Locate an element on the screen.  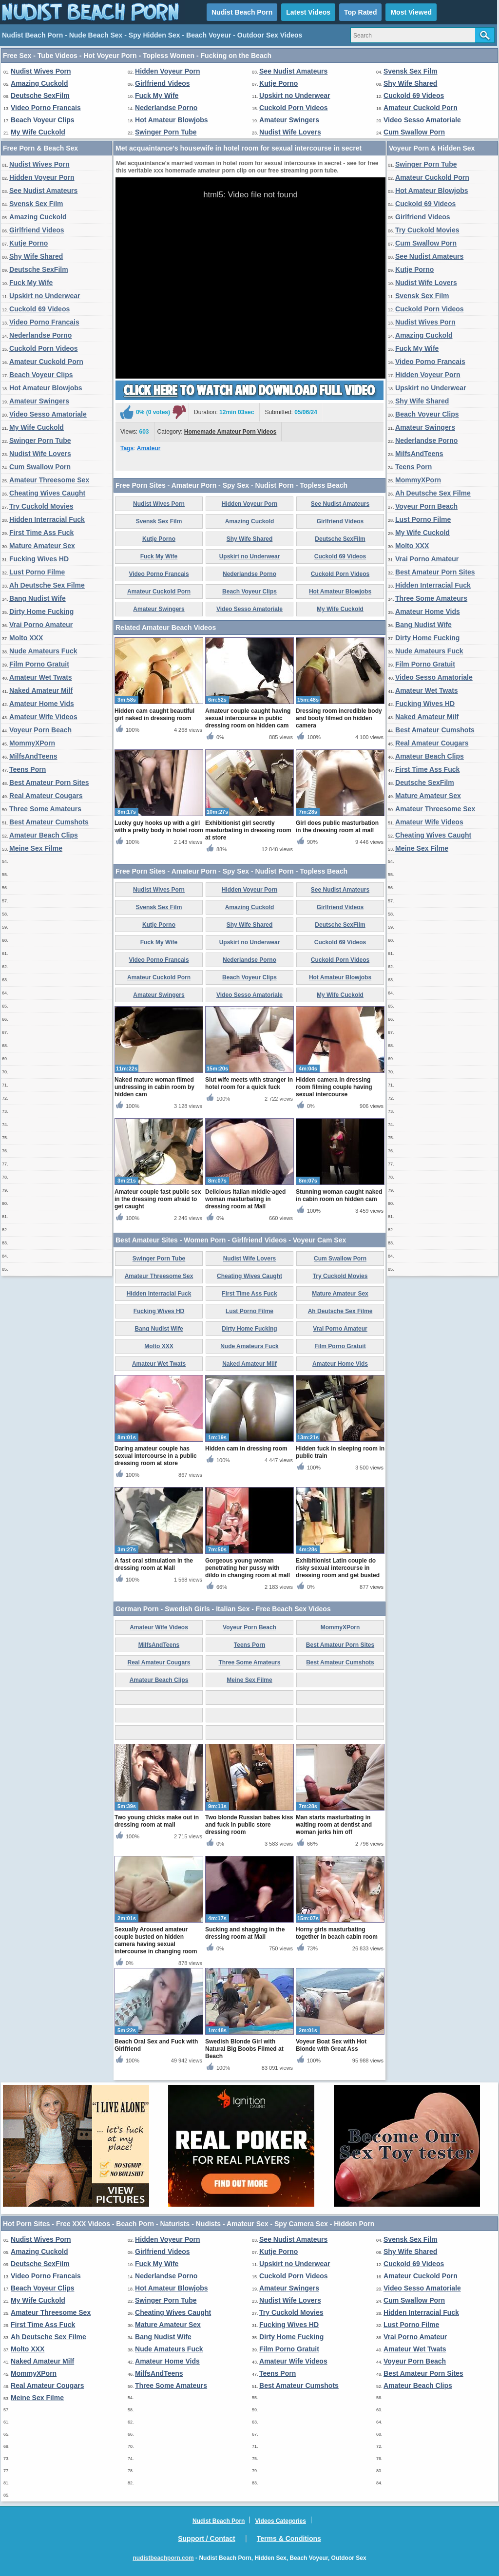
Homemade Amateur Porn Videos is located at coordinates (230, 431).